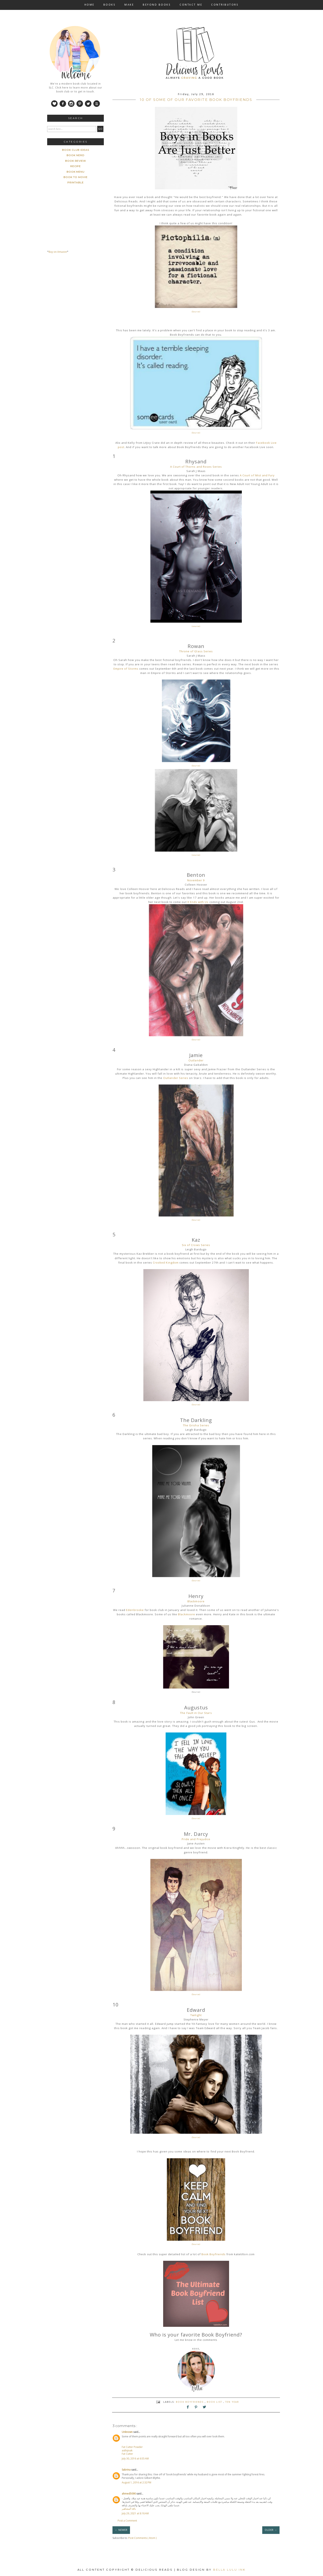 Image resolution: width=323 pixels, height=2576 pixels. Describe the element at coordinates (157, 4) in the screenshot. I see `BEYOND BOOKS` at that location.